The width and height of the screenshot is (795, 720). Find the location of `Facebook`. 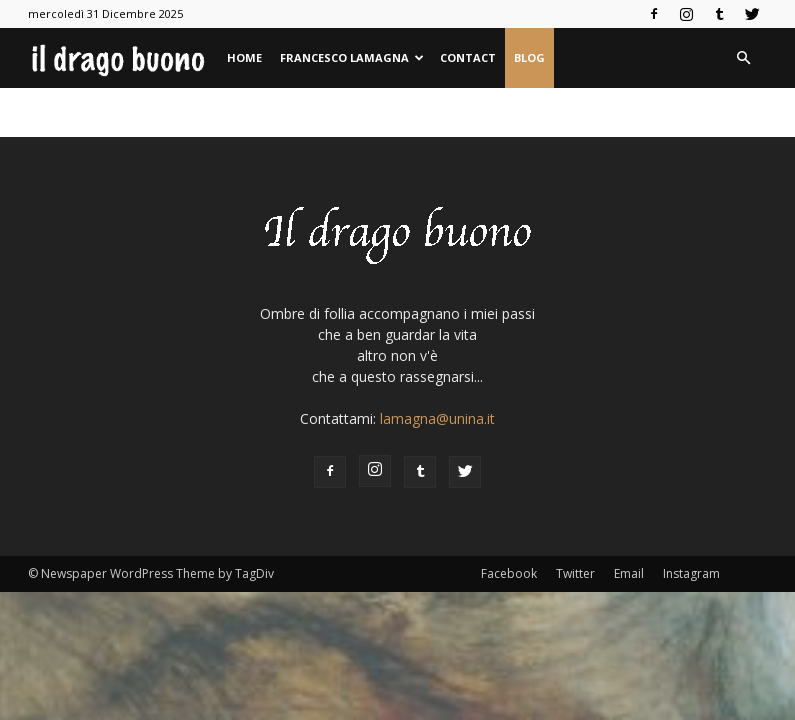

Facebook is located at coordinates (509, 573).